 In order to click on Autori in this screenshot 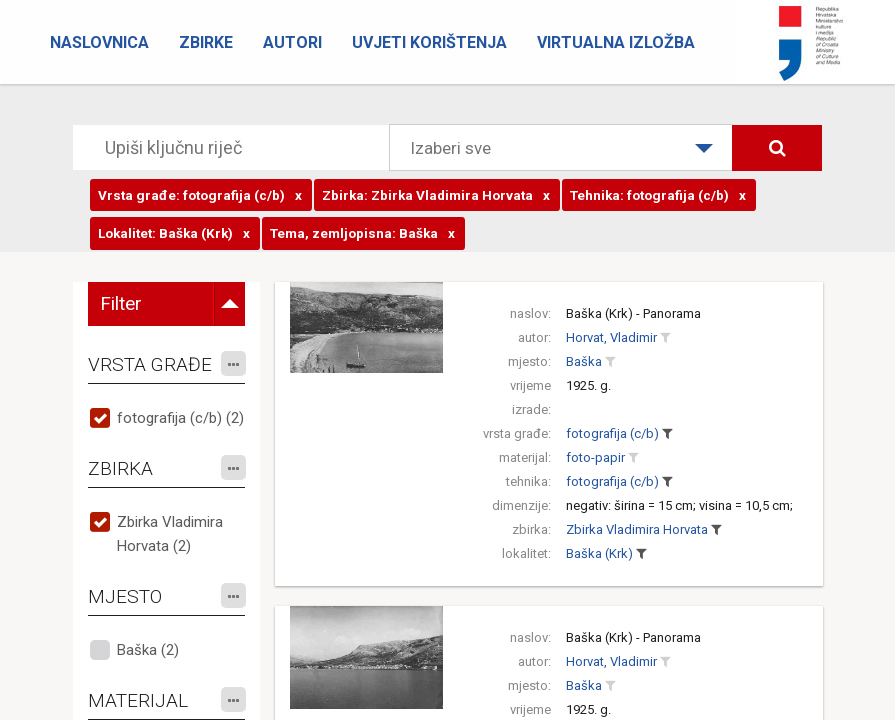, I will do `click(292, 42)`.